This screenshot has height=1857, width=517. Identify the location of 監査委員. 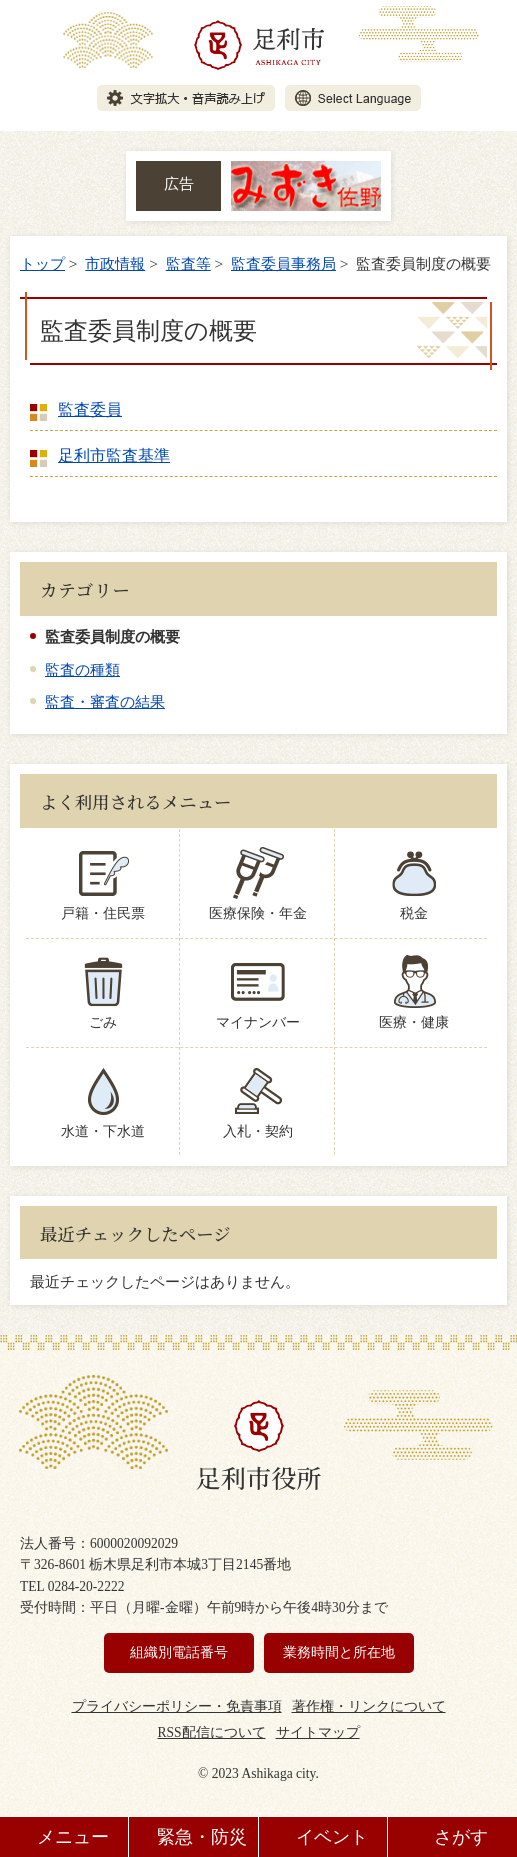
(90, 409).